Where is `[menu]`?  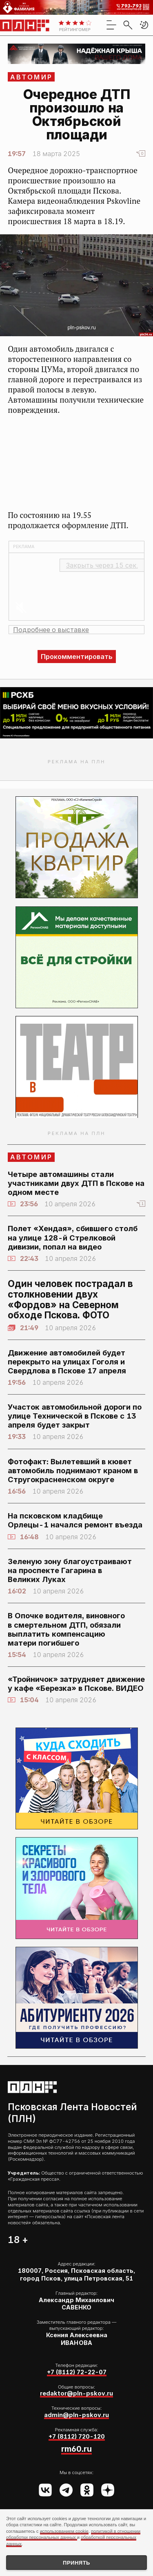
[menu] is located at coordinates (111, 24).